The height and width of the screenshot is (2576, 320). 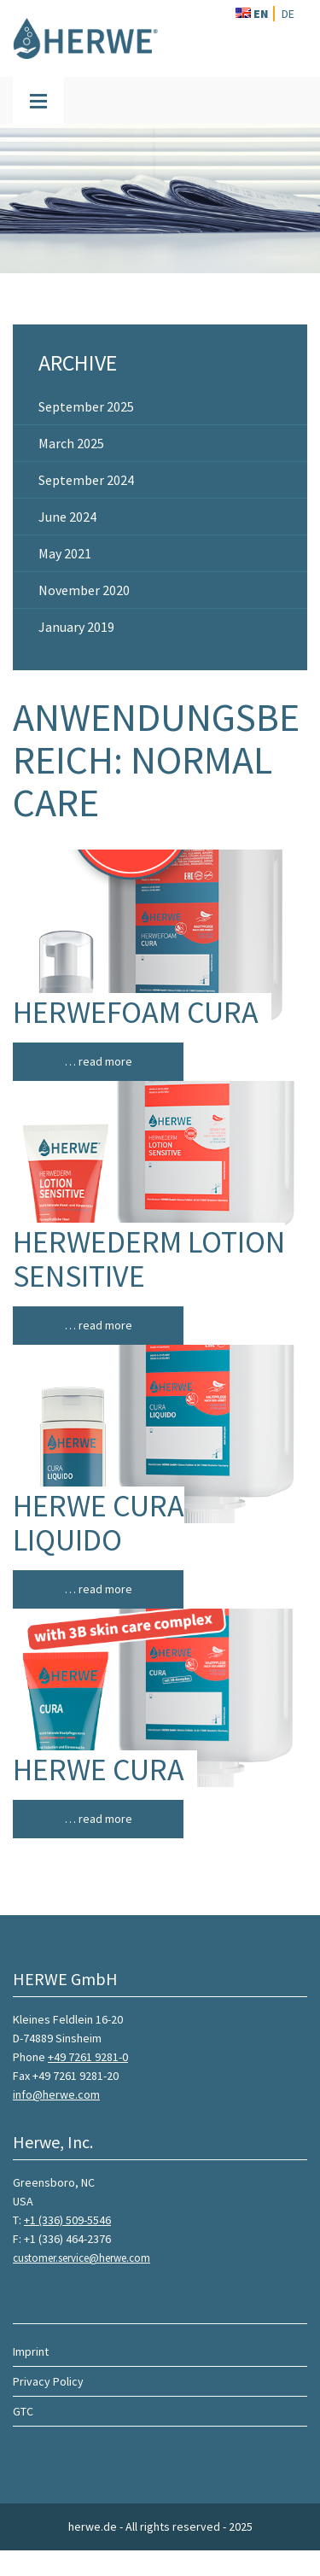 I want to click on September 2024, so click(x=86, y=479).